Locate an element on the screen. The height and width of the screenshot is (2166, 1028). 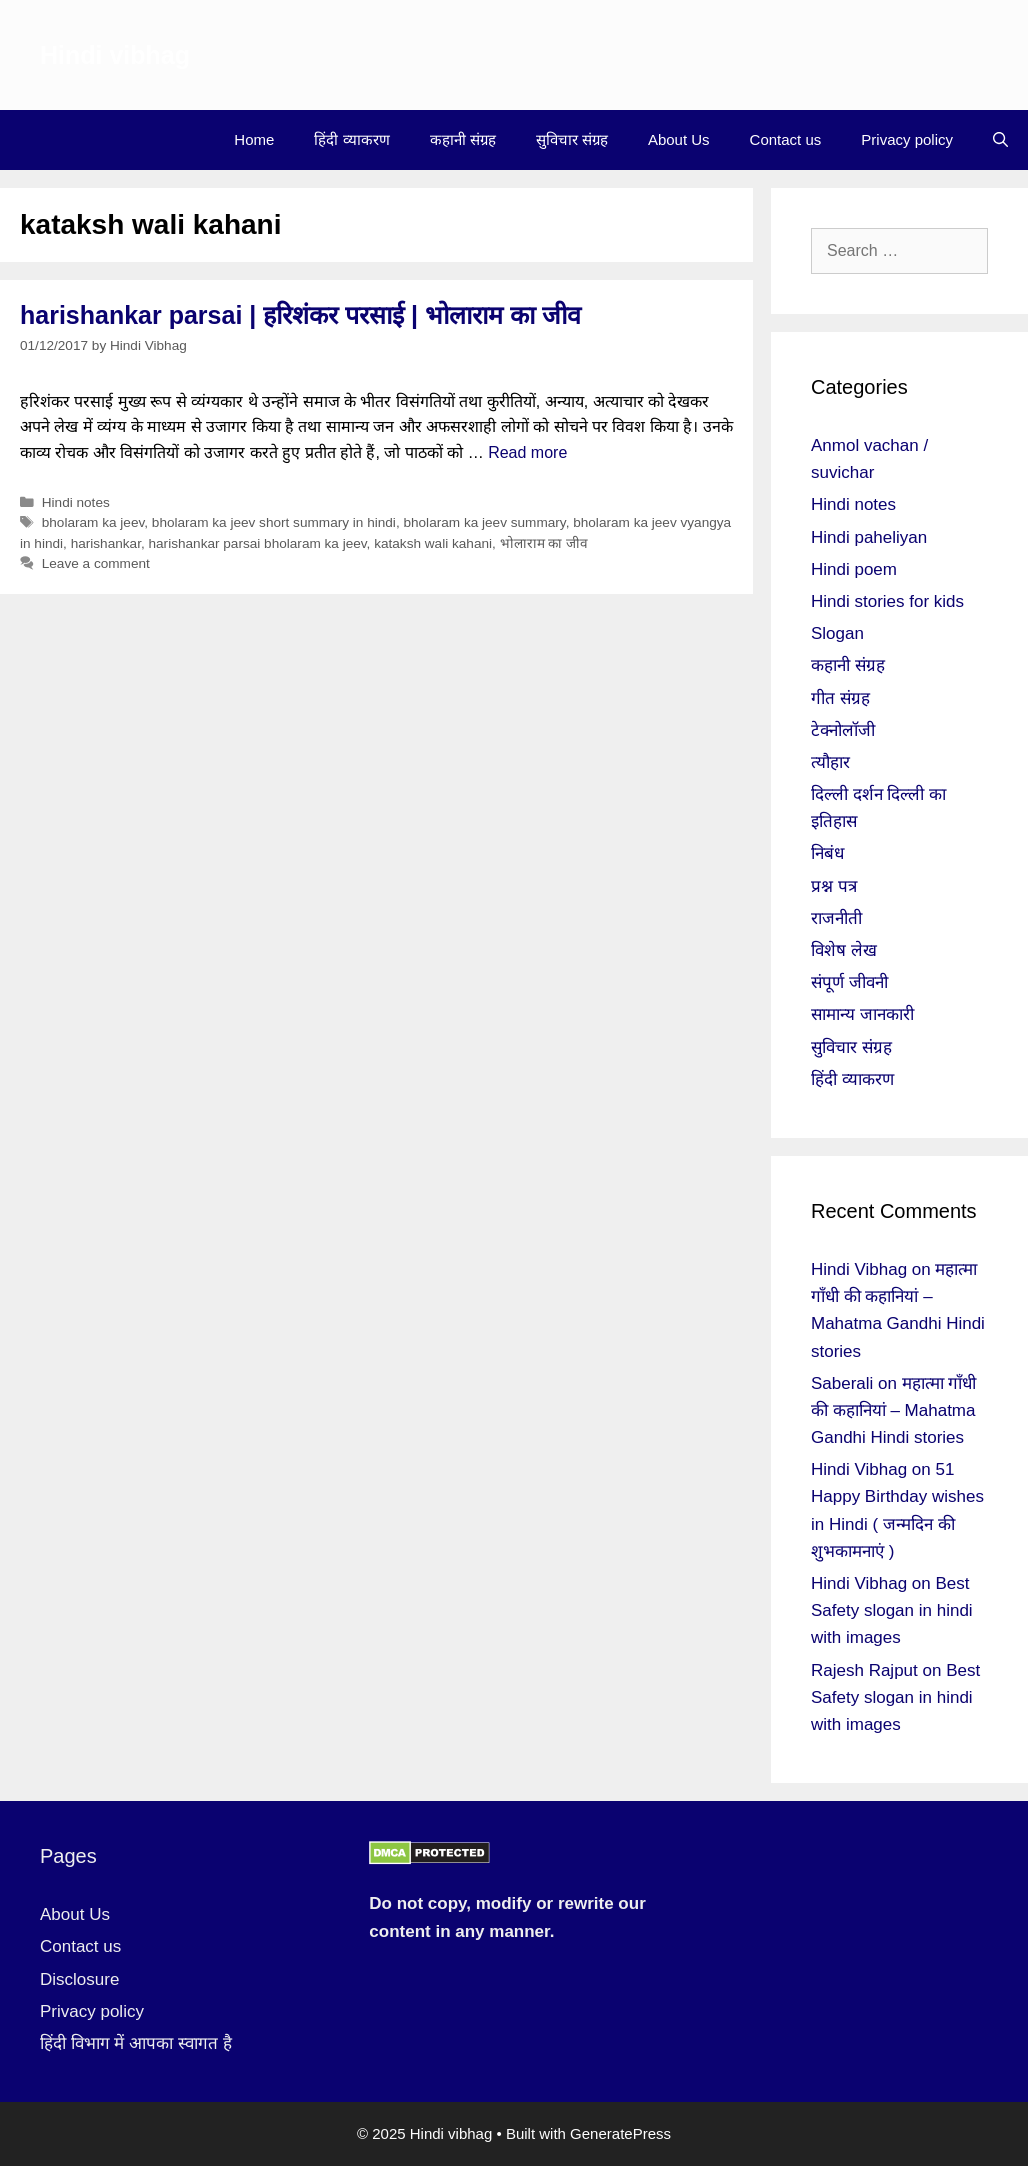
टेक्नोलॉजी is located at coordinates (843, 730).